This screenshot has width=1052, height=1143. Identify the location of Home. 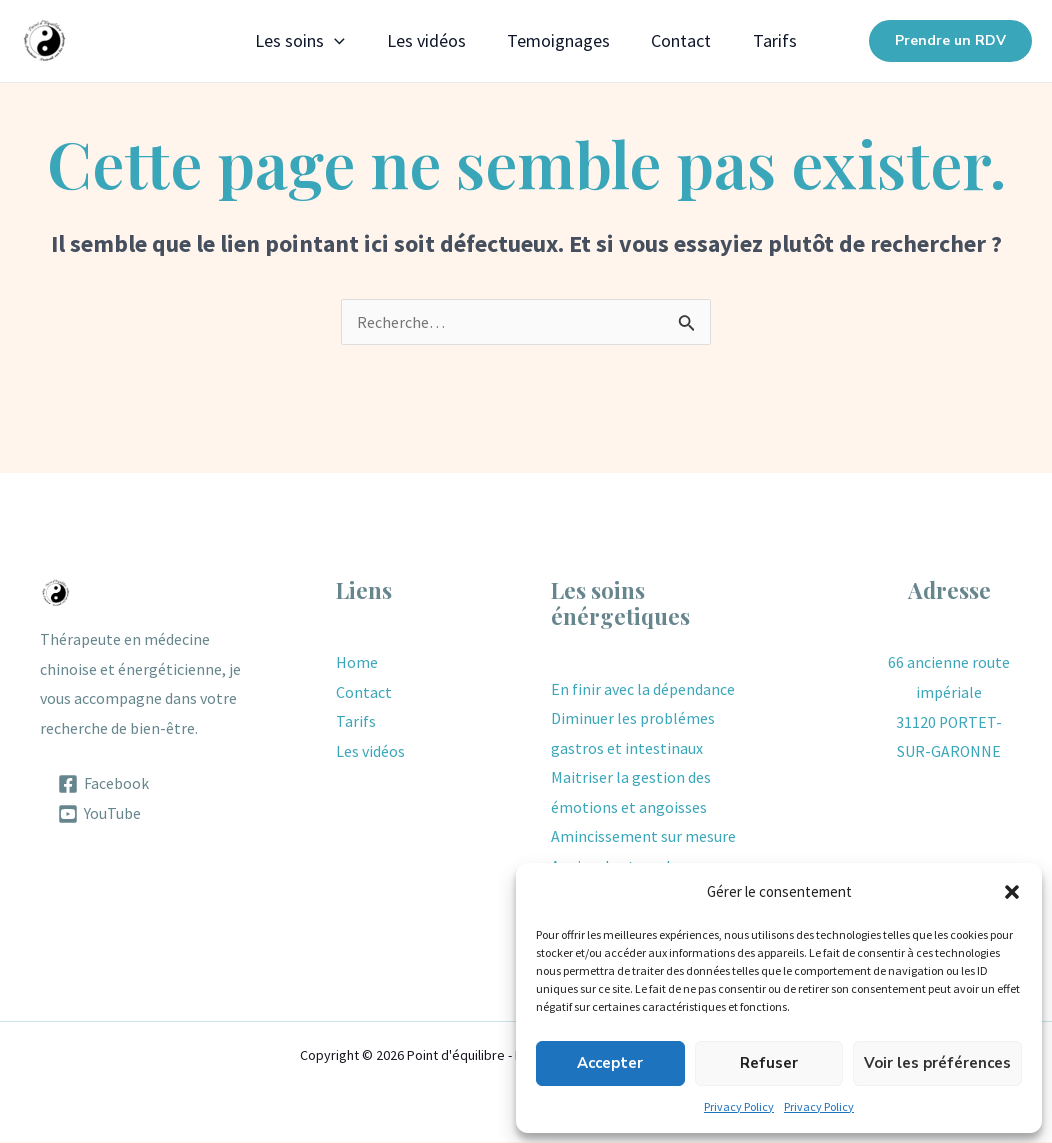
(357, 662).